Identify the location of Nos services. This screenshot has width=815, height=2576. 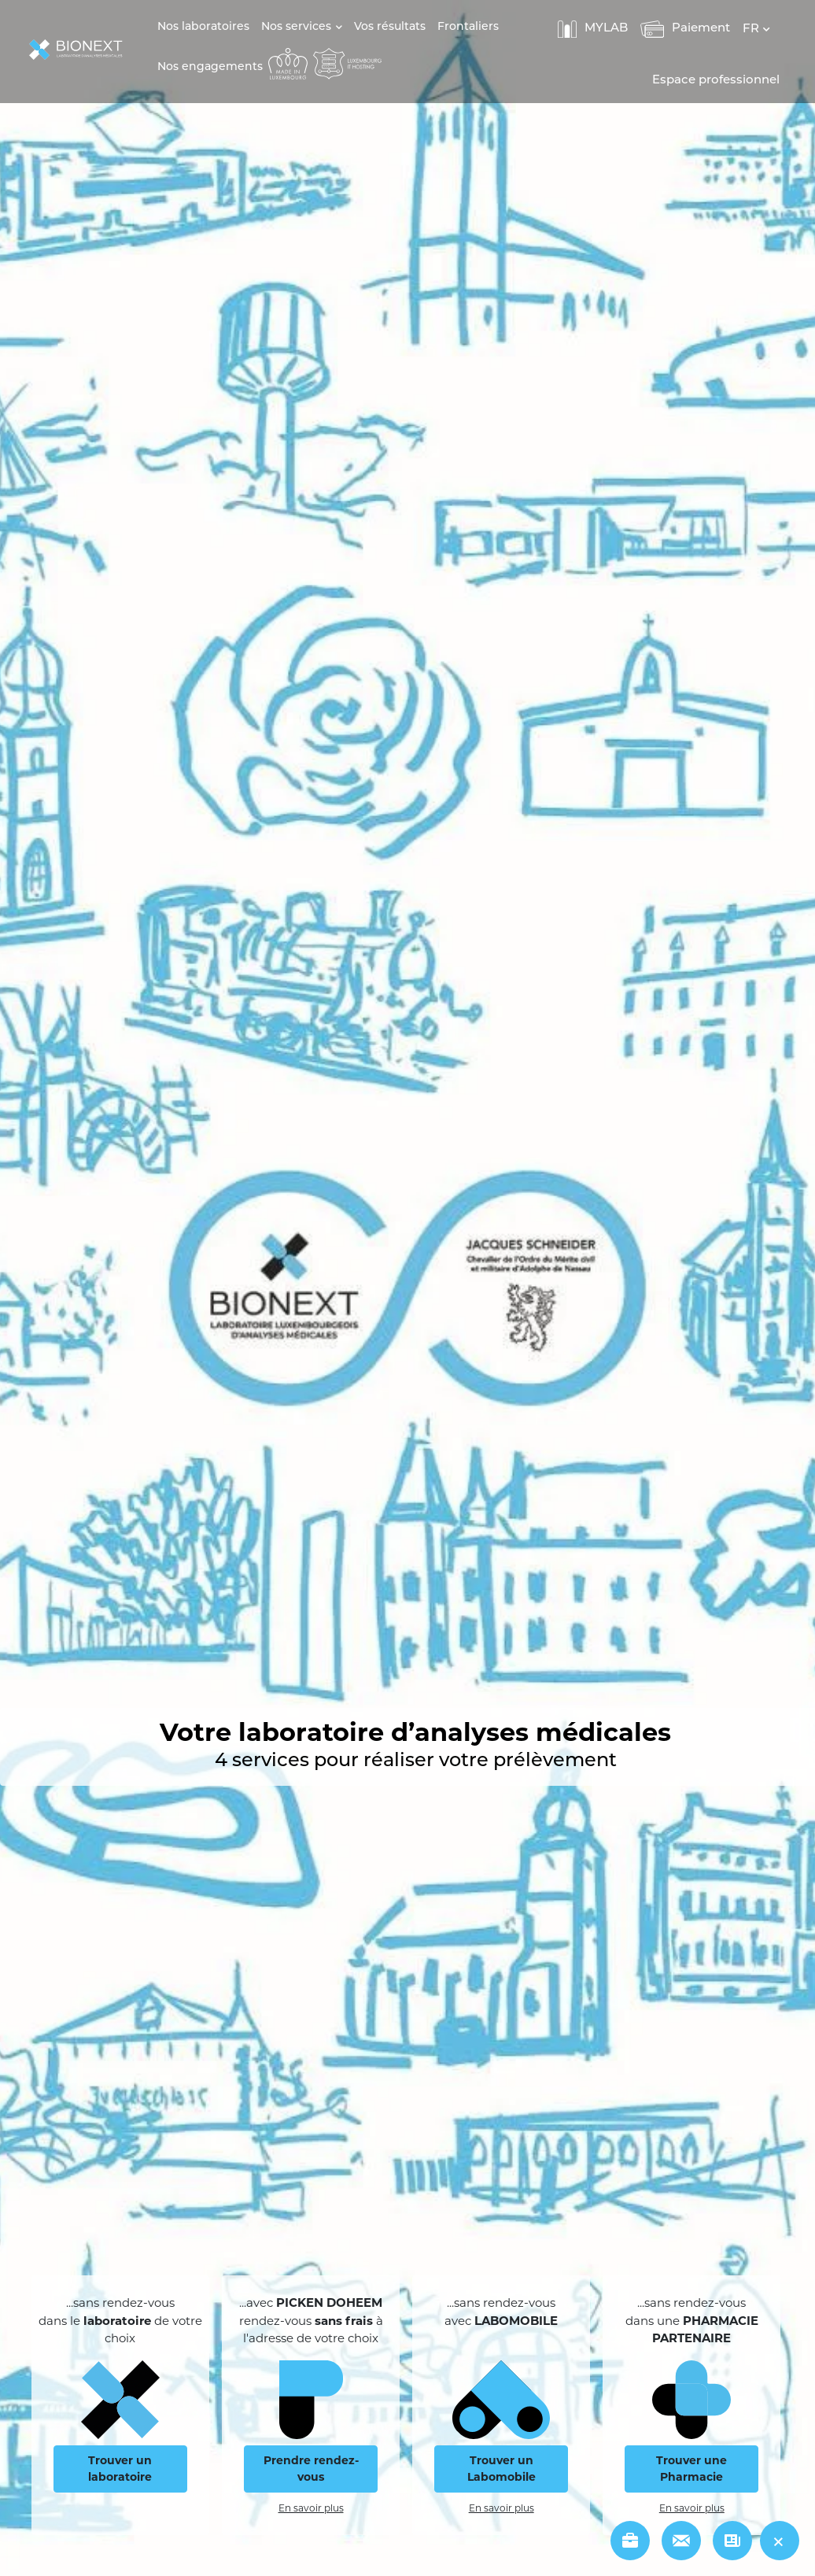
(296, 27).